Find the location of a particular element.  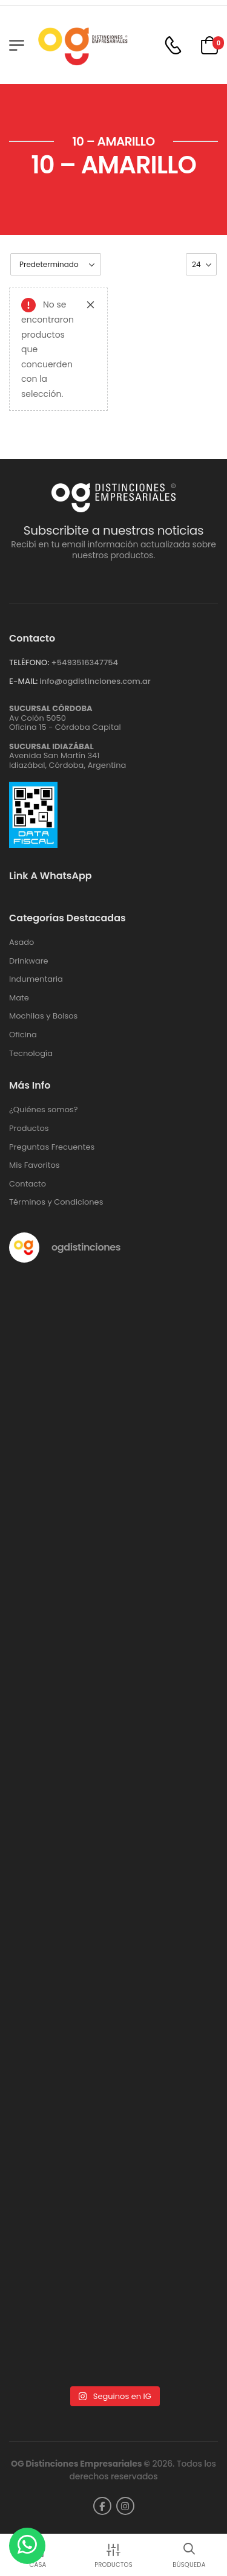

Mis Favoritos is located at coordinates (34, 1165).